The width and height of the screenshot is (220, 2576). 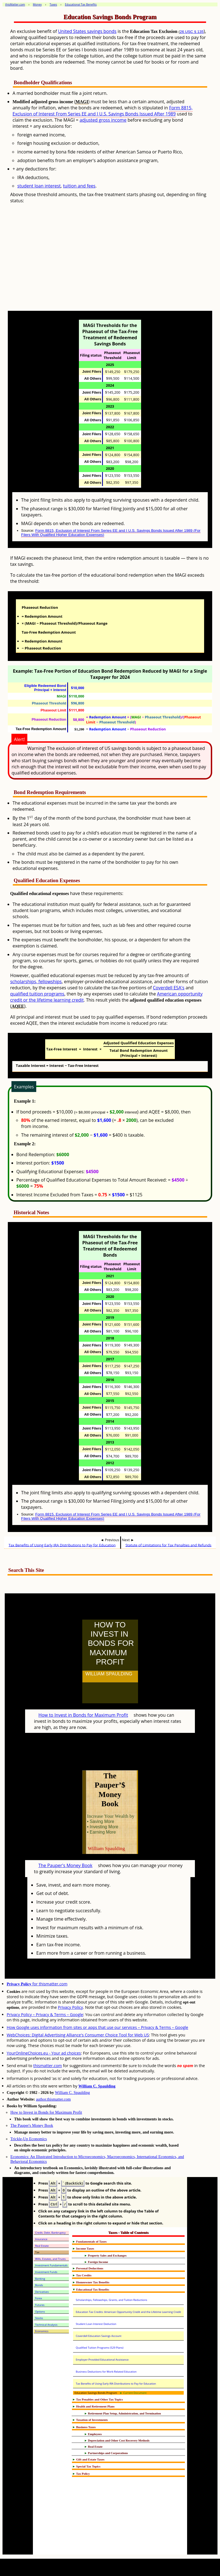 I want to click on Options, so click(x=40, y=2311).